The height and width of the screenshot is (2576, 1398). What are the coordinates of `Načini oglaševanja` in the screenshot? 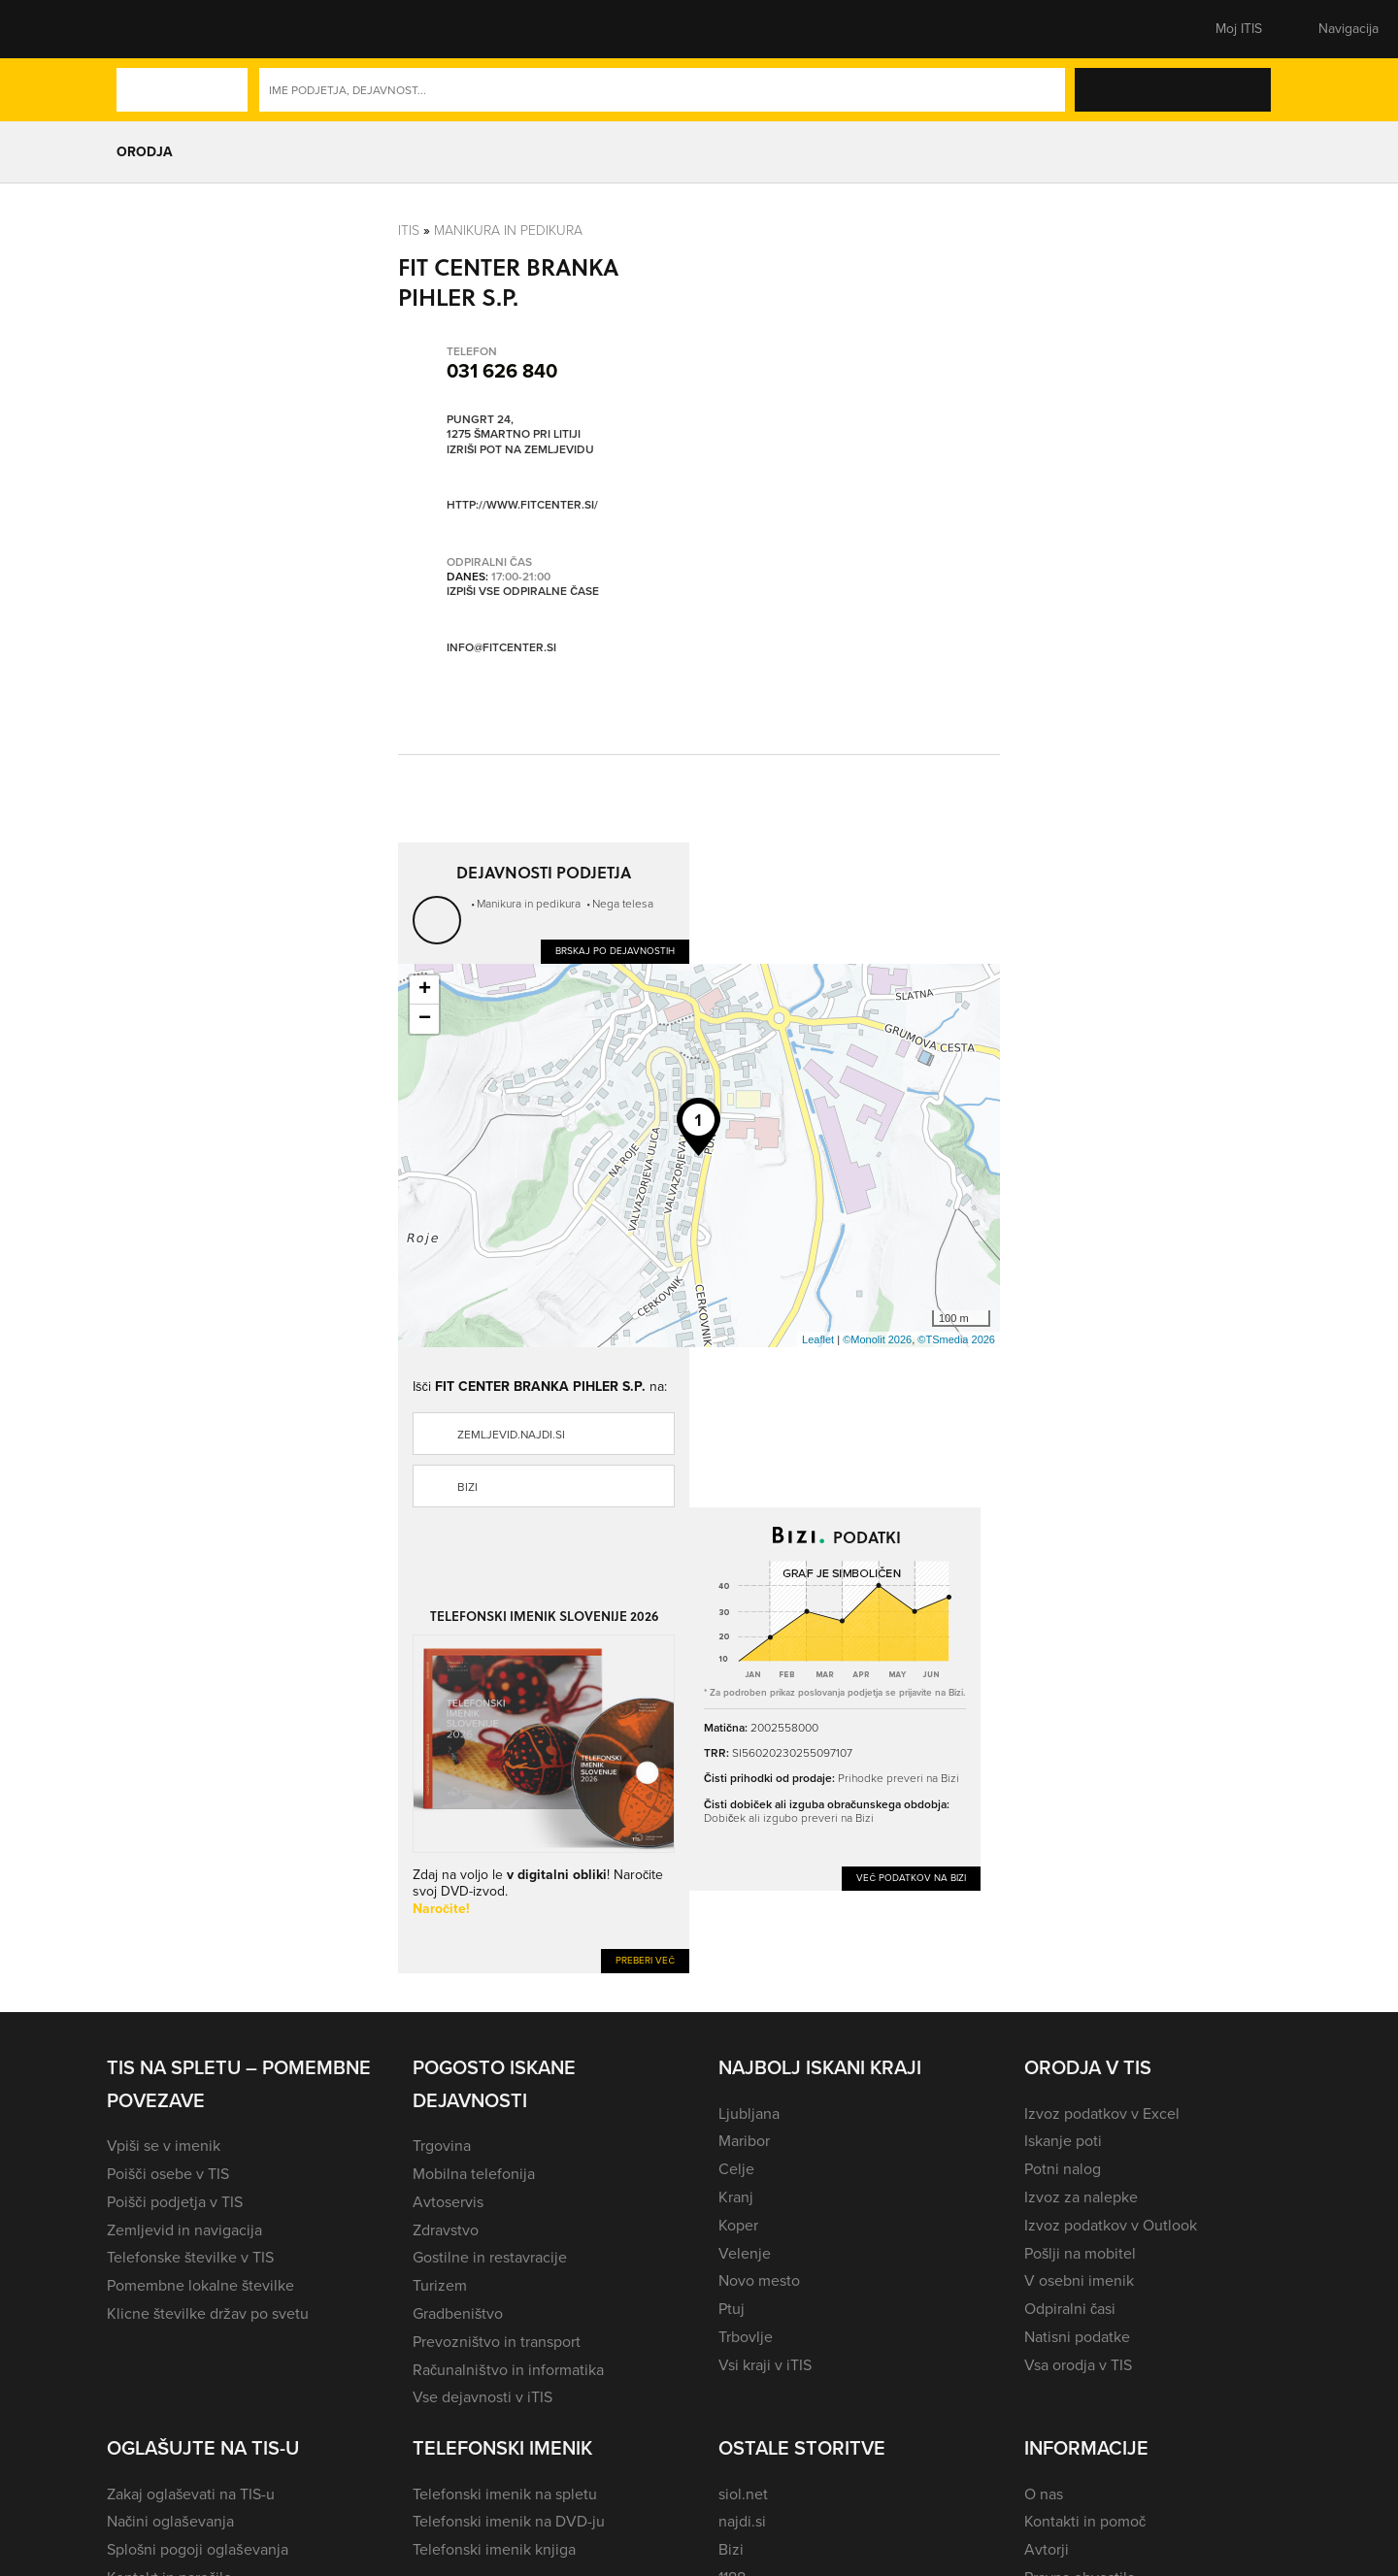 It's located at (170, 2521).